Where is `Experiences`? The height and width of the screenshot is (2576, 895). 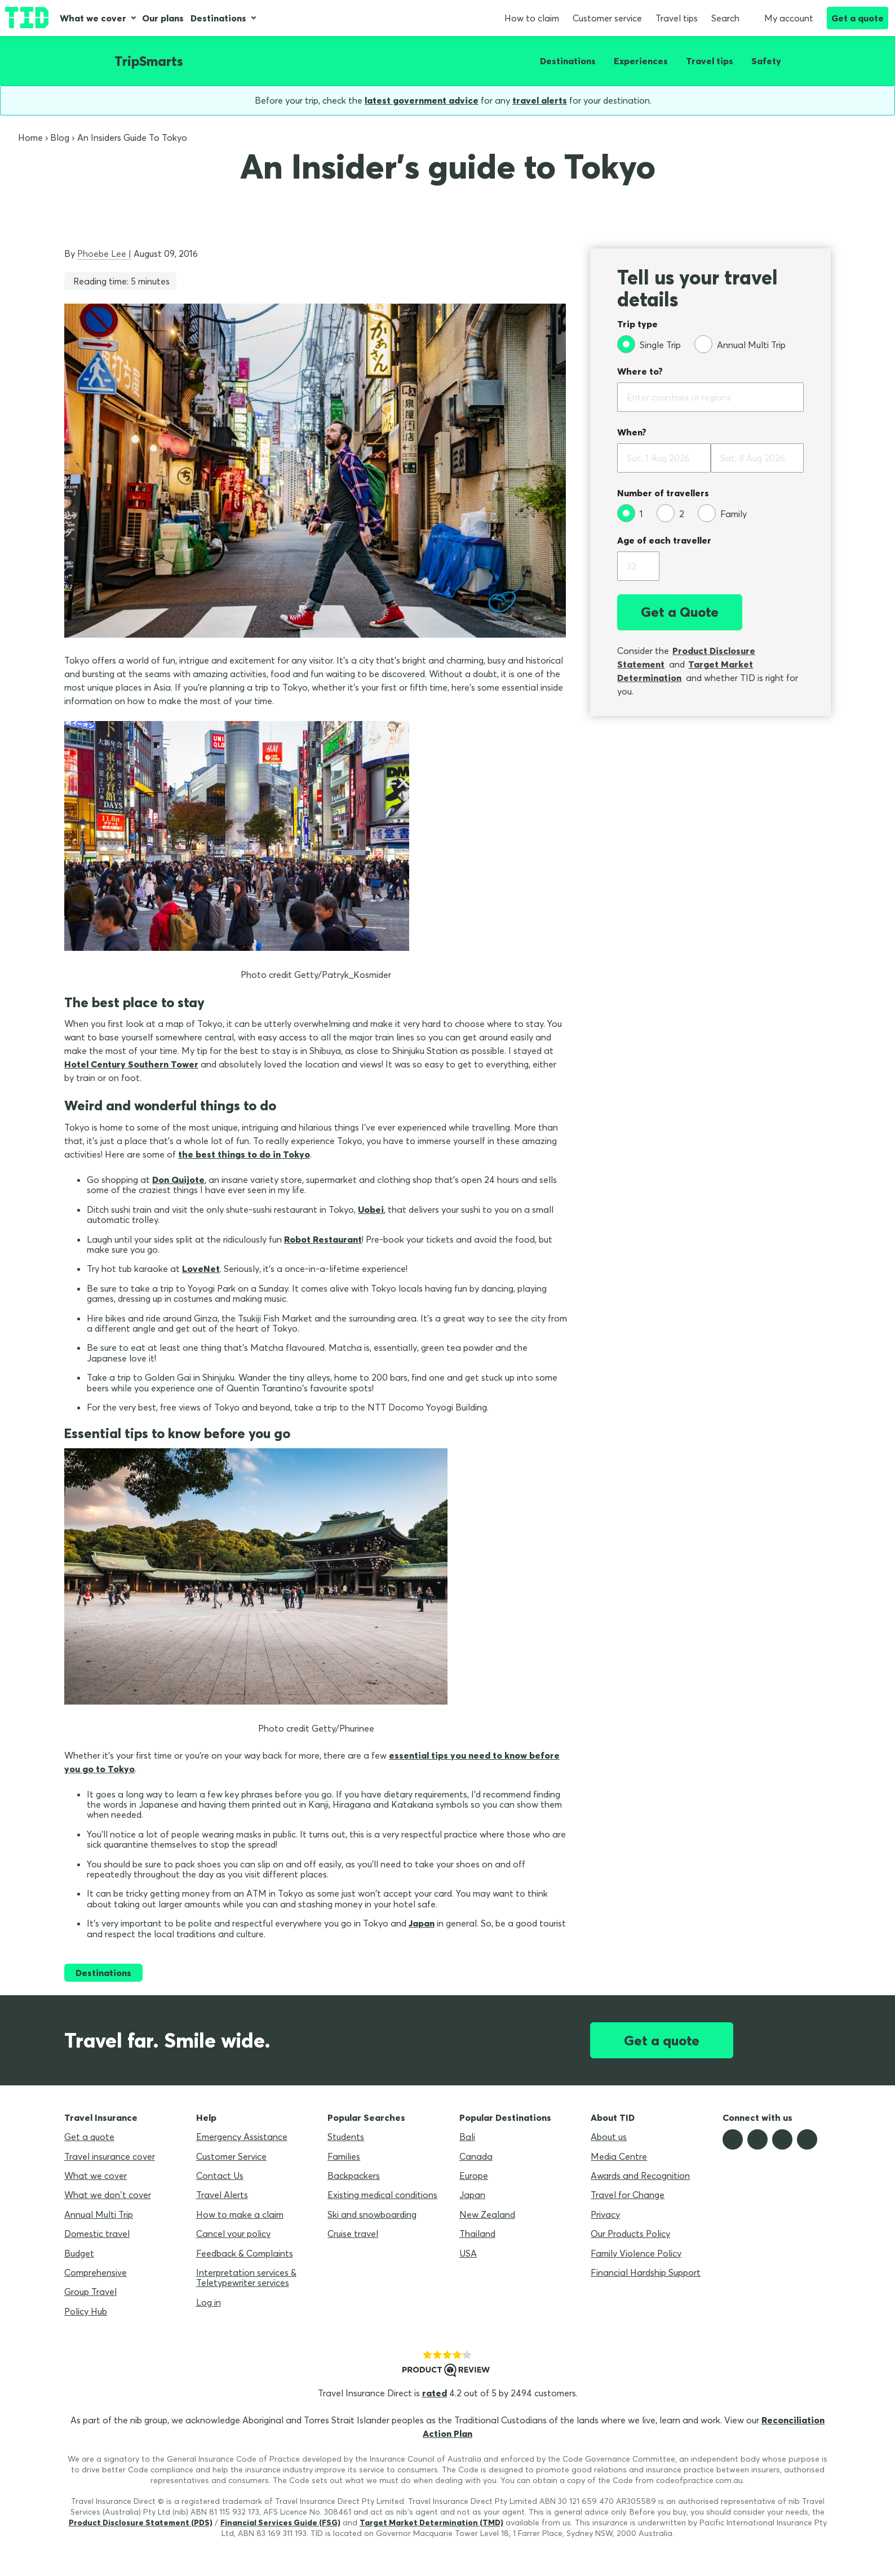 Experiences is located at coordinates (641, 60).